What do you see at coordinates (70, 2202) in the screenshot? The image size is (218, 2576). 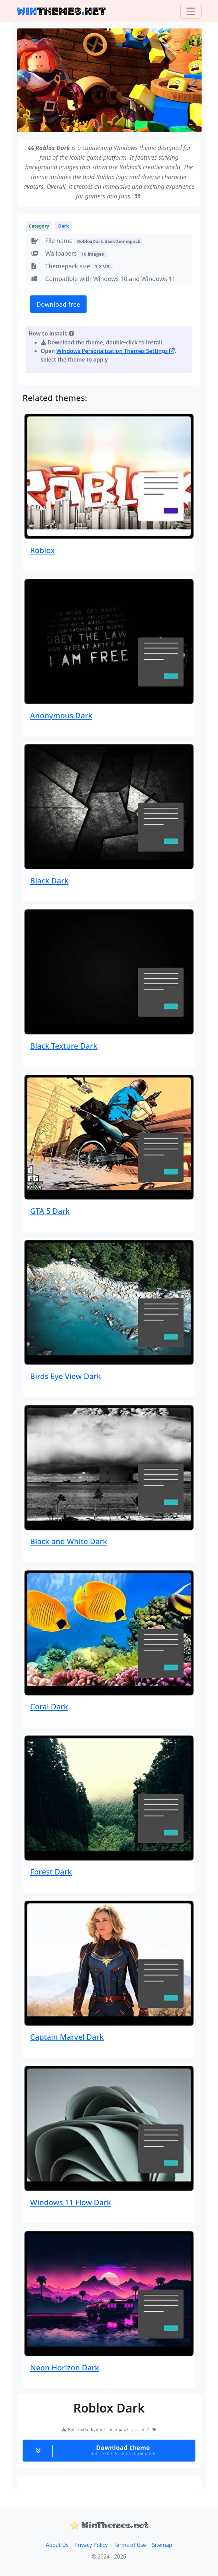 I see `Windows 11 Flow Dark` at bounding box center [70, 2202].